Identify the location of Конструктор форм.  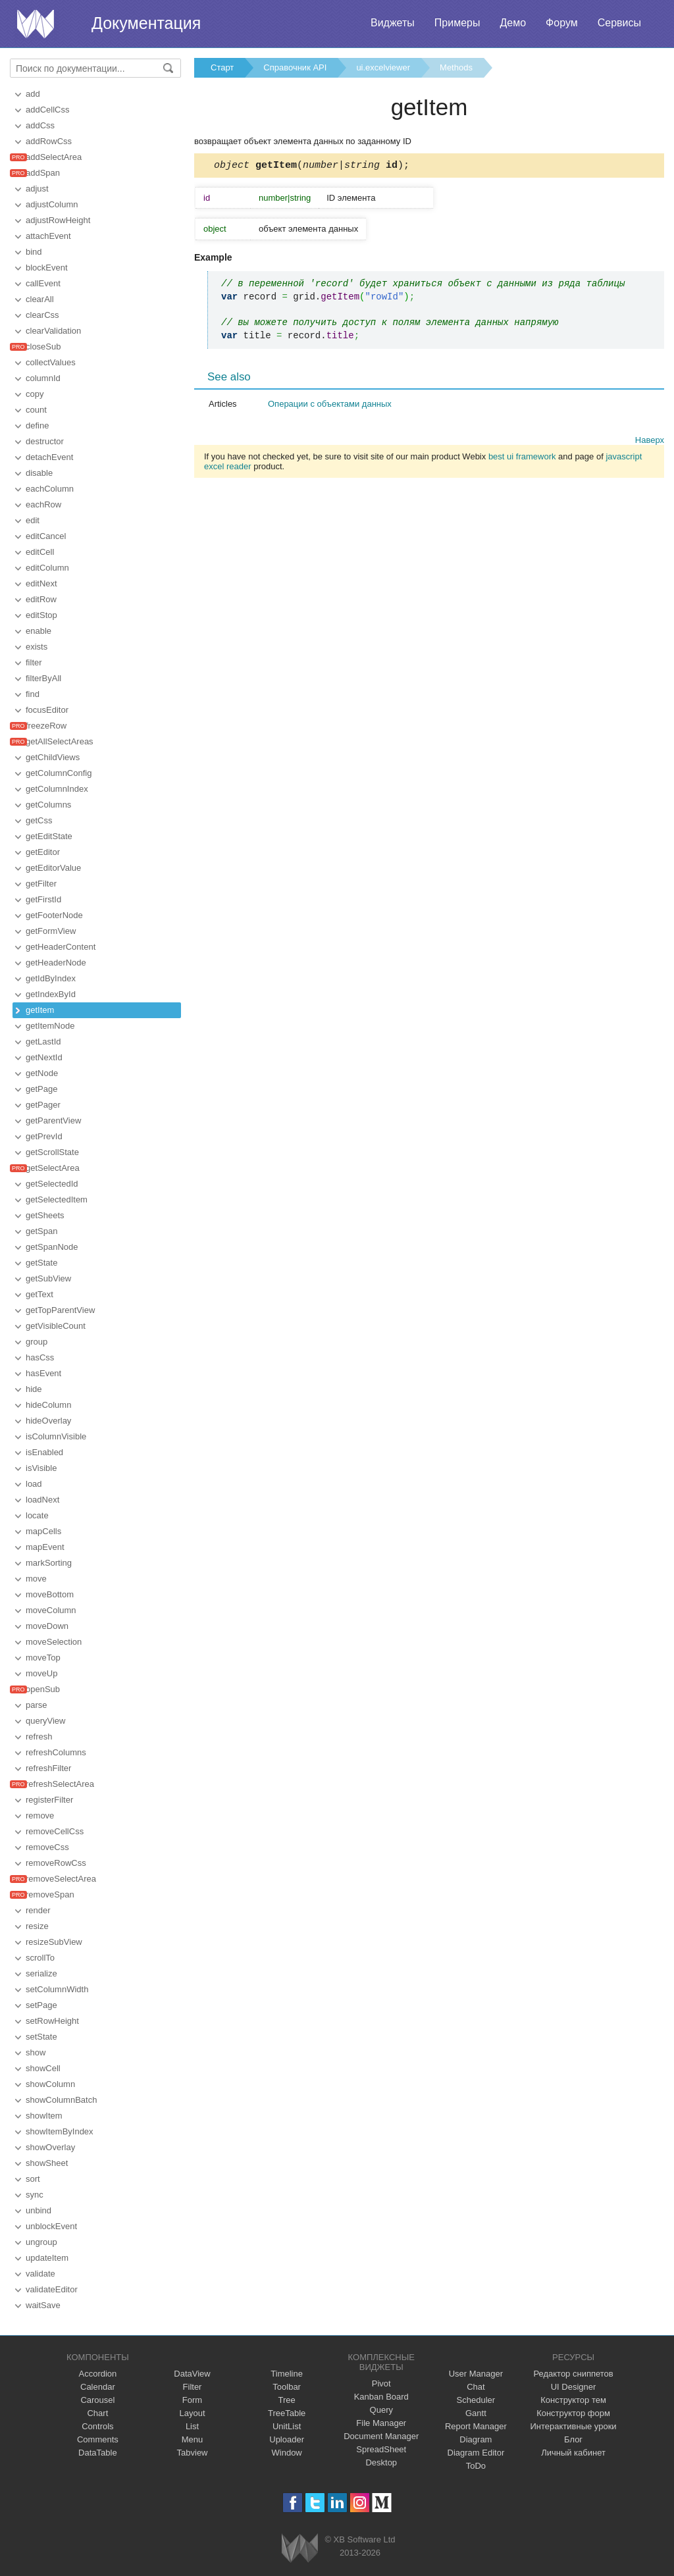
(573, 2413).